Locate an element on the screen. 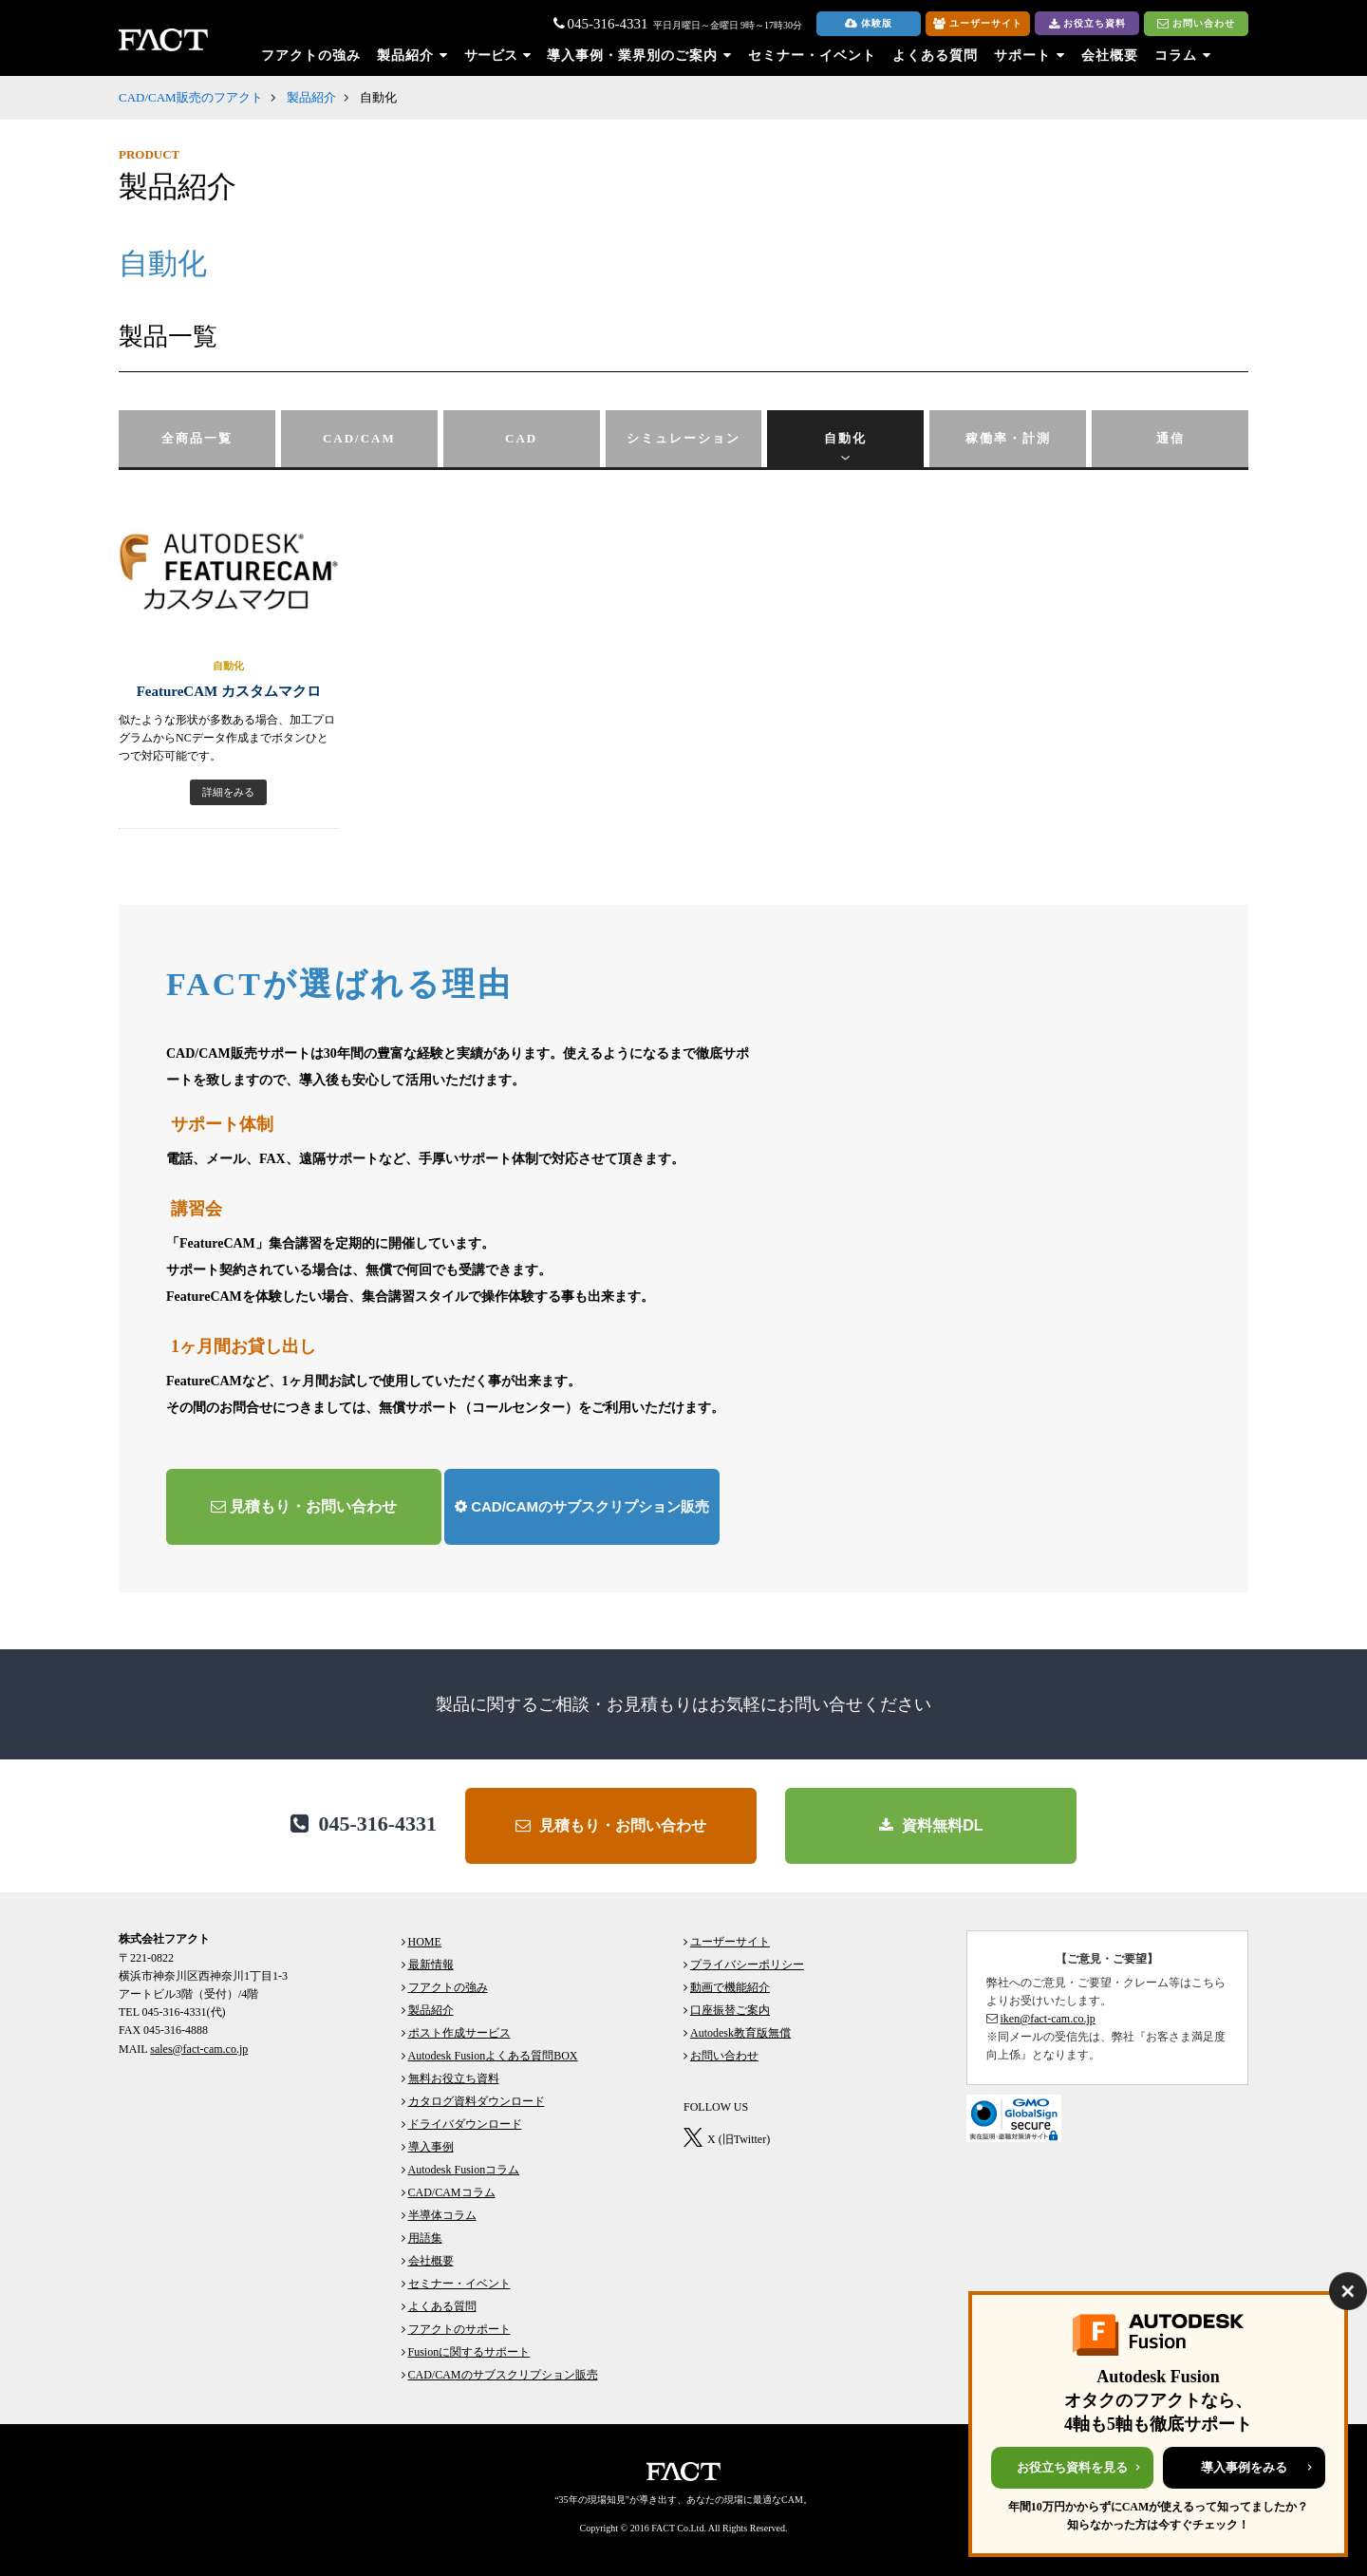 The image size is (1367, 2576). iken@fact-cam.co.jp is located at coordinates (1048, 2018).